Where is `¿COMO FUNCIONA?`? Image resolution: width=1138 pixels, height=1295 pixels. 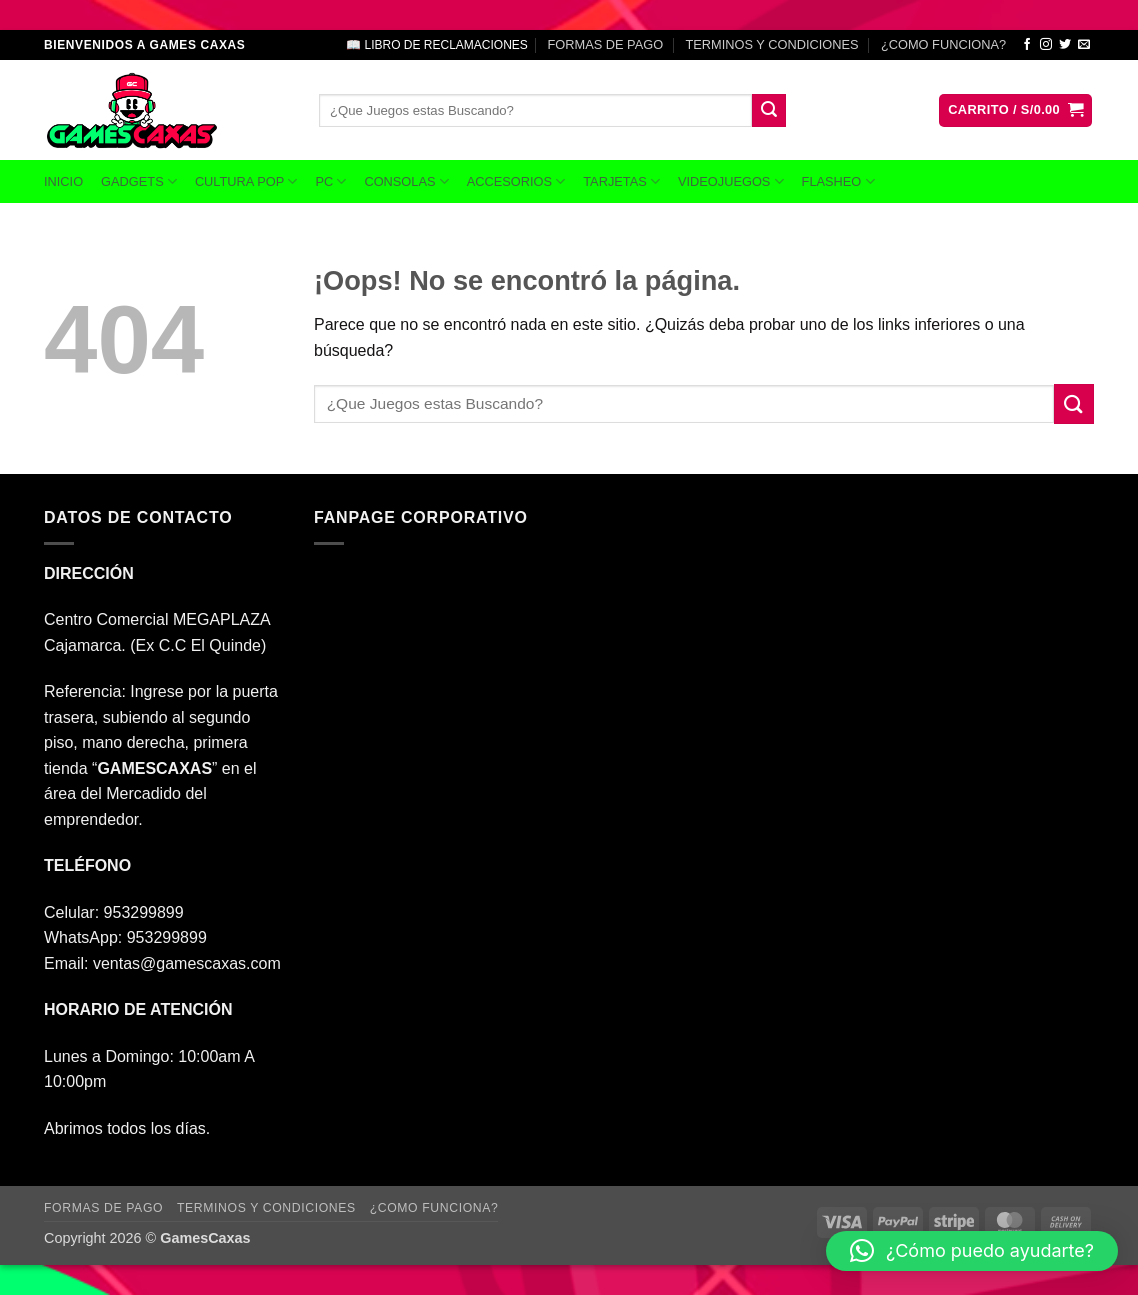
¿COMO FUNCIONA? is located at coordinates (943, 44).